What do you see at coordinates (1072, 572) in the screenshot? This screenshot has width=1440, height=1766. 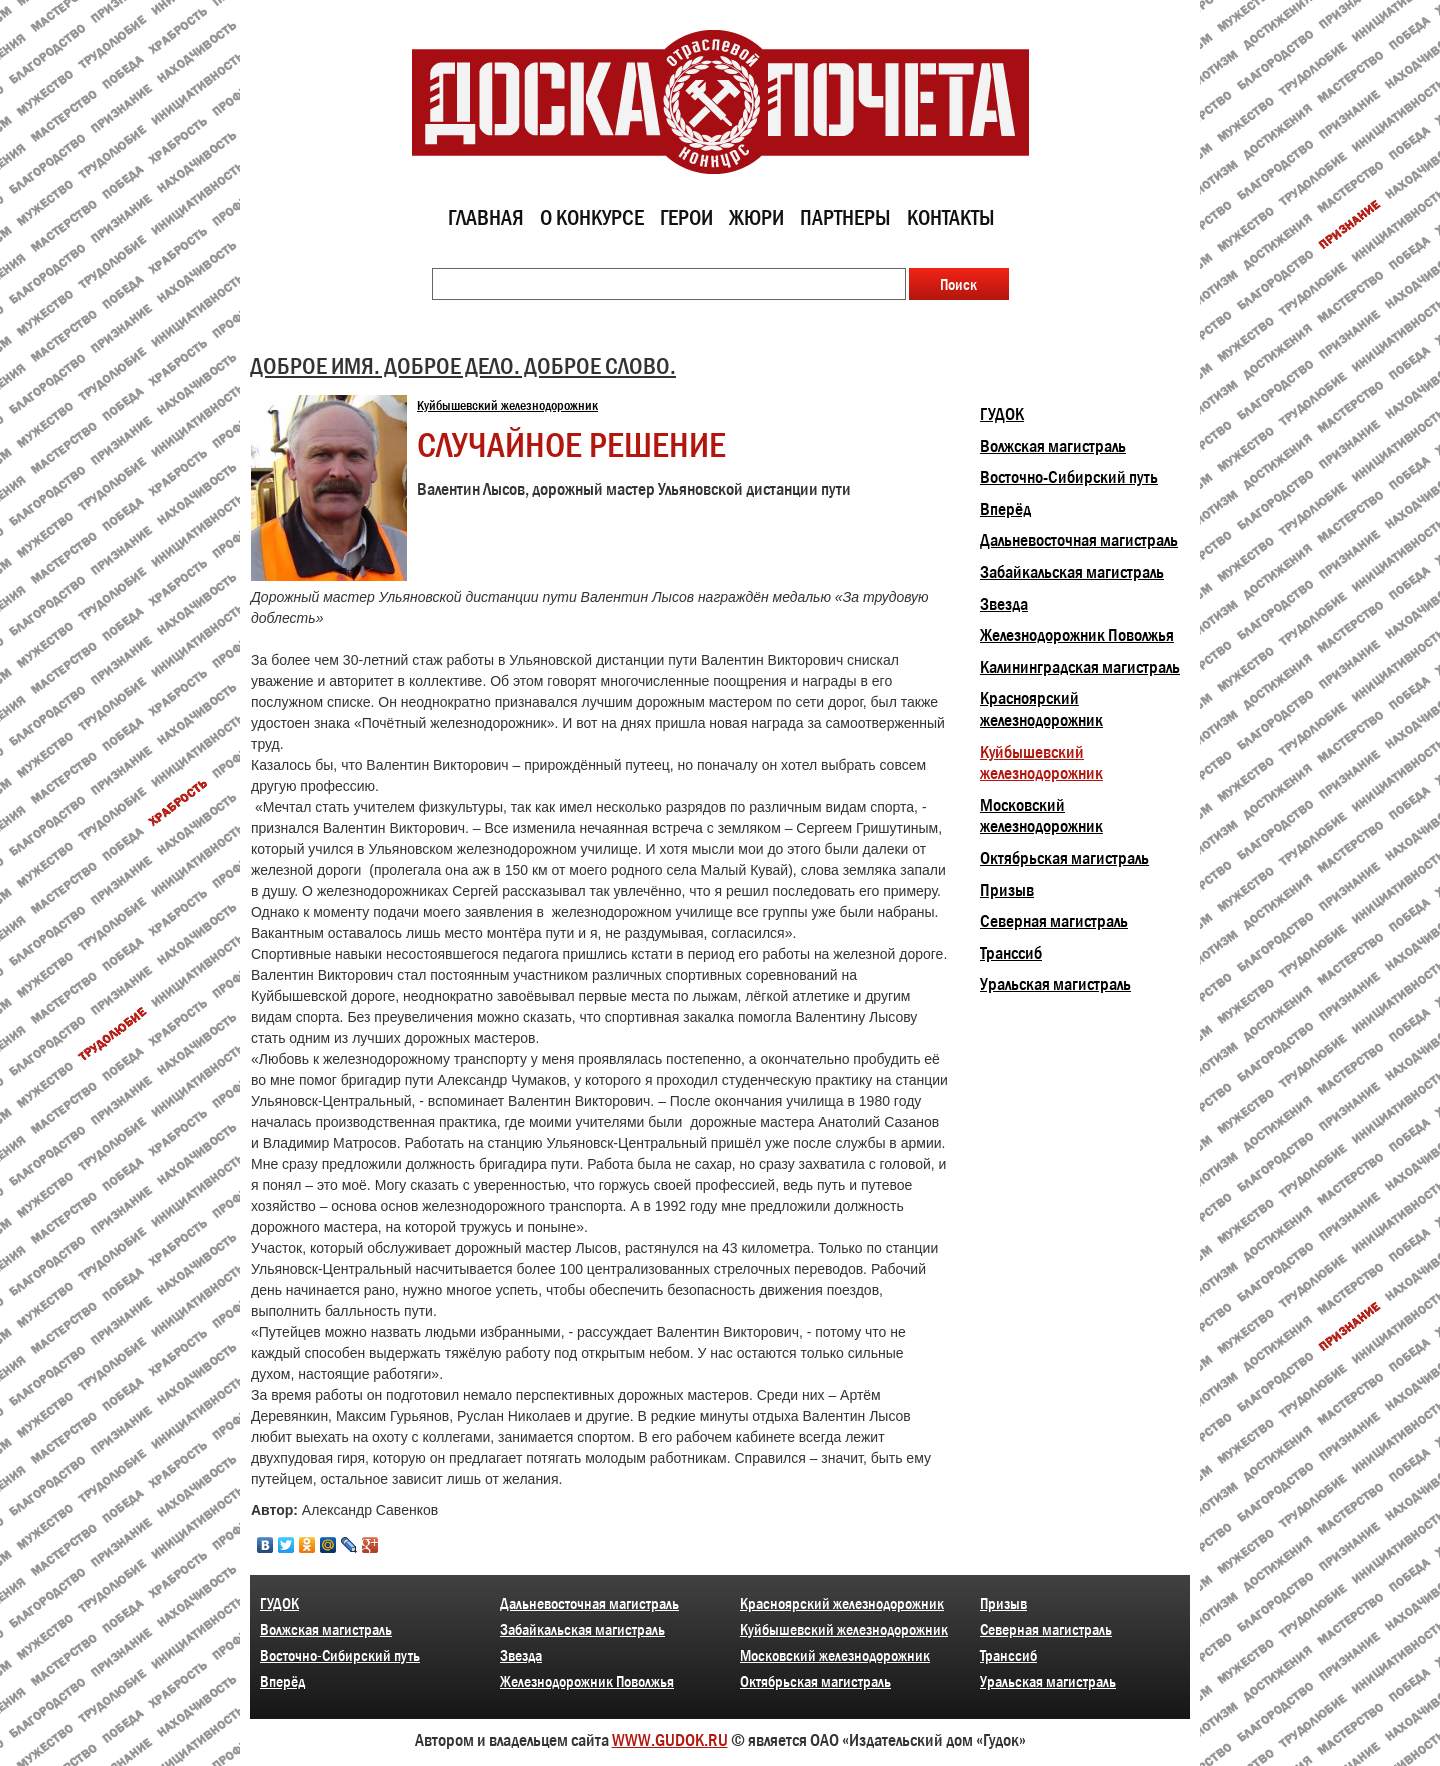 I see `Забайкальская магистраль` at bounding box center [1072, 572].